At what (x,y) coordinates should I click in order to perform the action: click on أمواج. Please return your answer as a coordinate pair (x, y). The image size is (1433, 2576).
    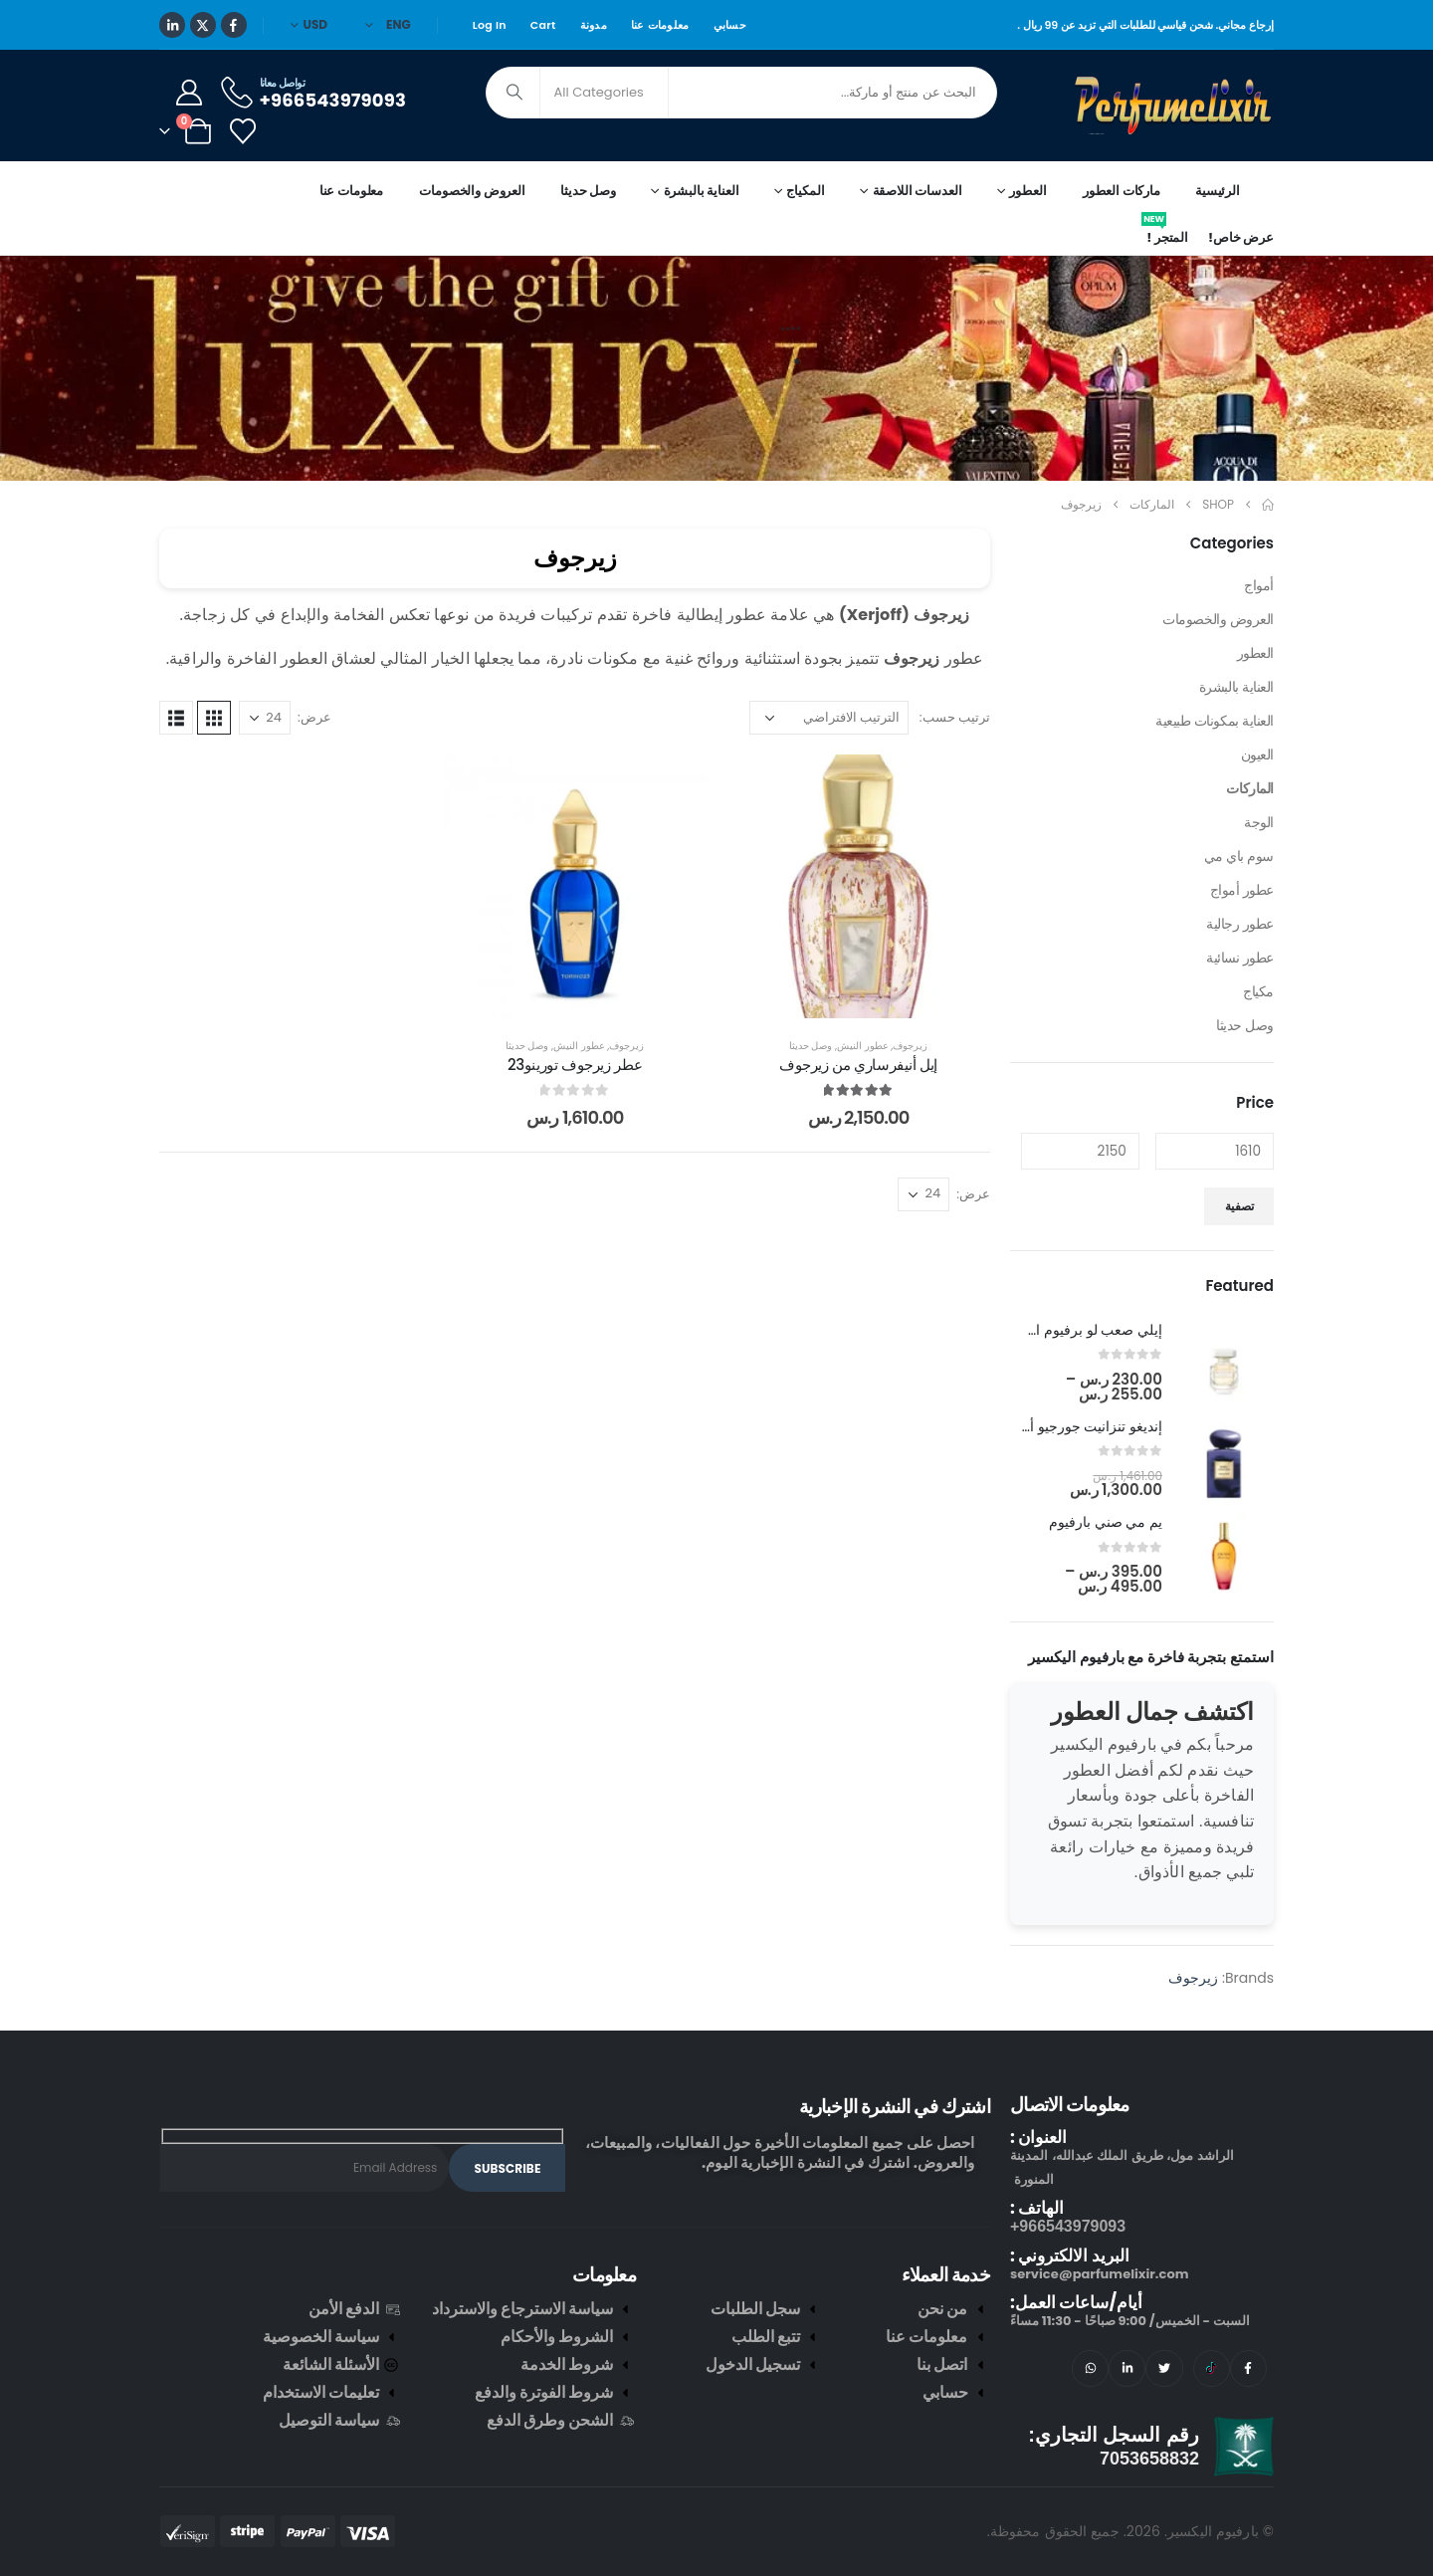
    Looking at the image, I should click on (1259, 585).